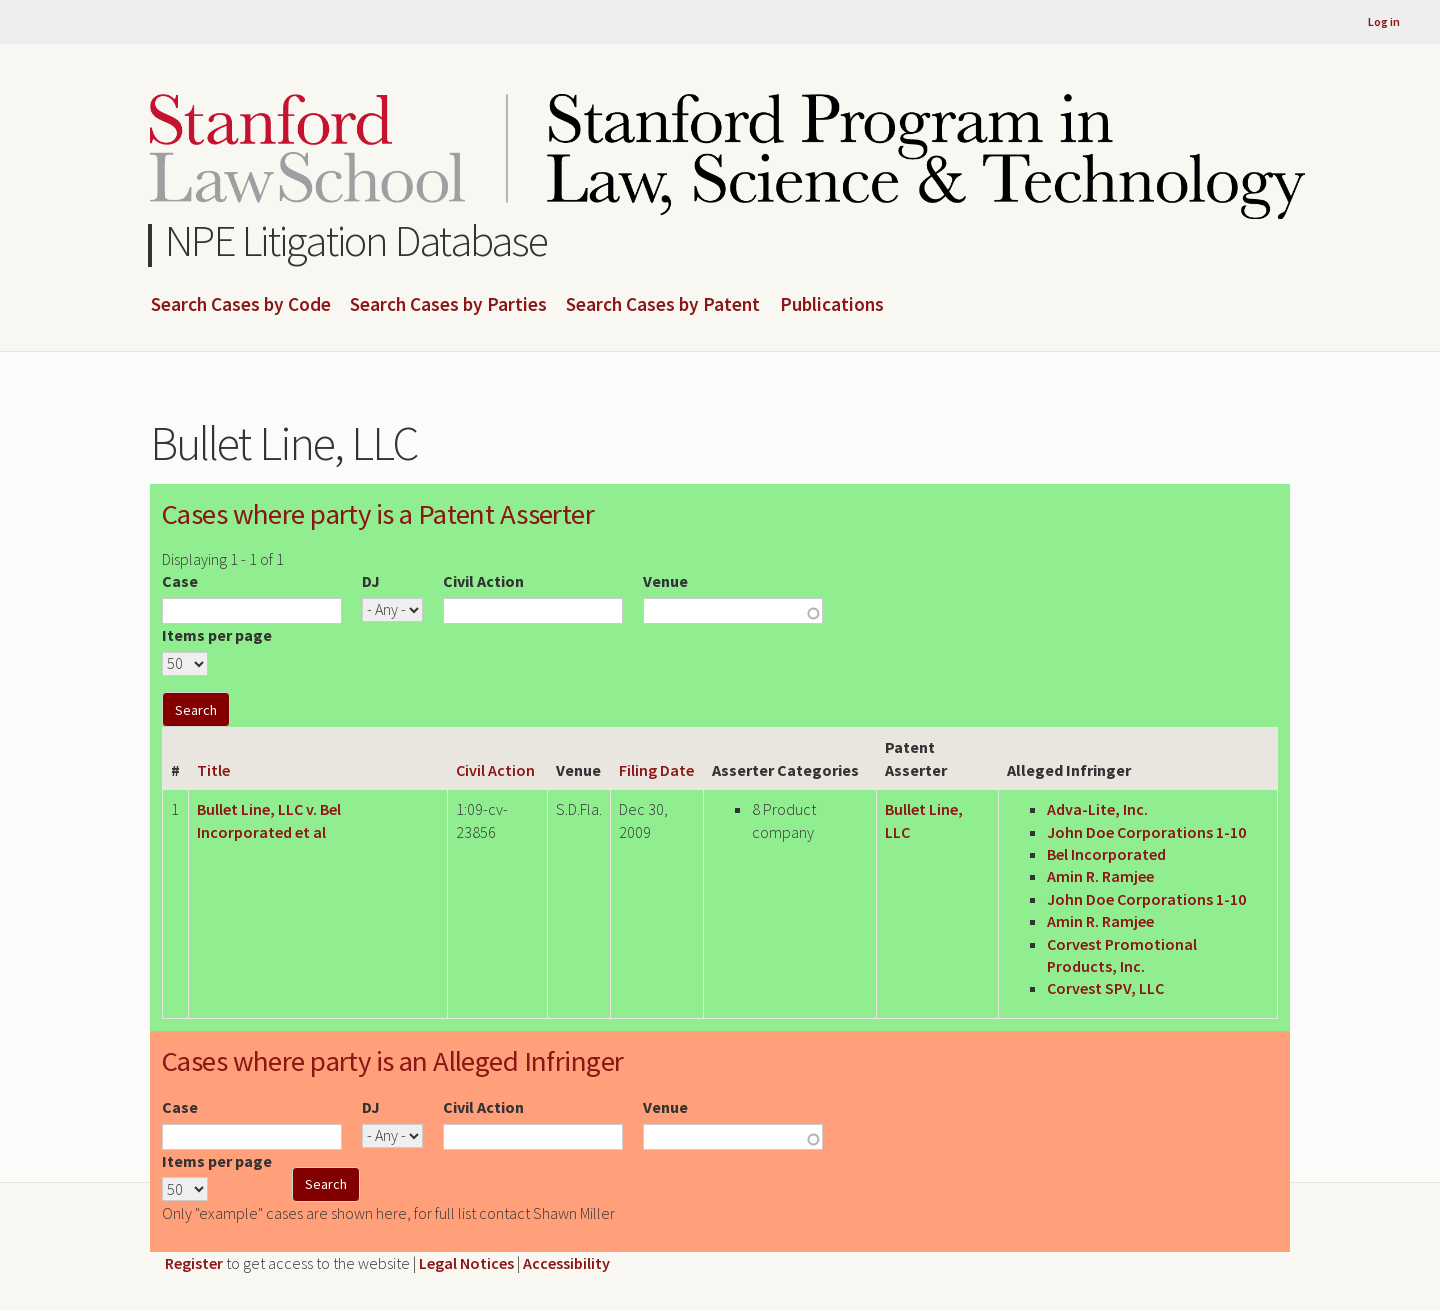 This screenshot has height=1311, width=1440. I want to click on Register, so click(194, 1263).